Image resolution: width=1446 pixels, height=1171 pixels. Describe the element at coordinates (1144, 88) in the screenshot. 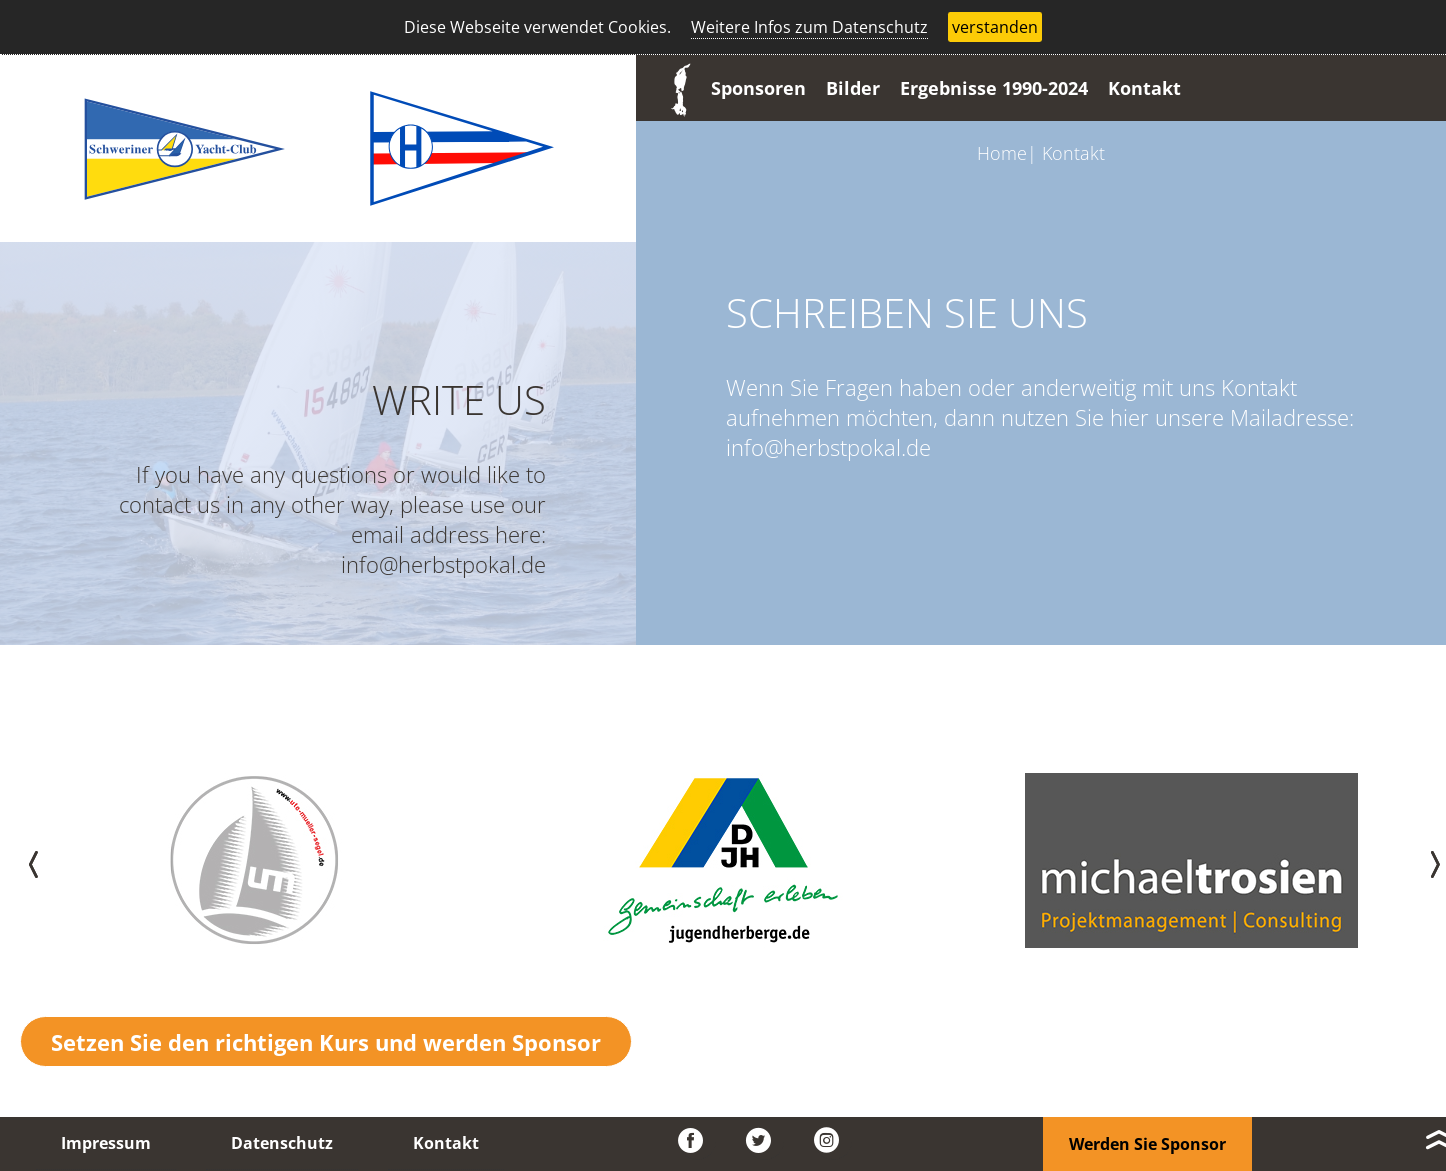

I see `Kontakt` at that location.